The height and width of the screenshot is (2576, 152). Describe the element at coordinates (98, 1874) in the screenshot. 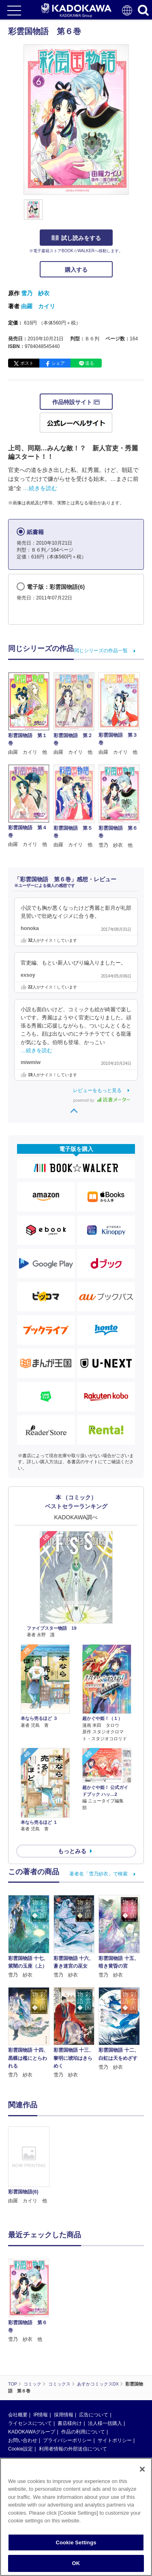

I see `著者名「雪乃紗衣」で検索` at that location.